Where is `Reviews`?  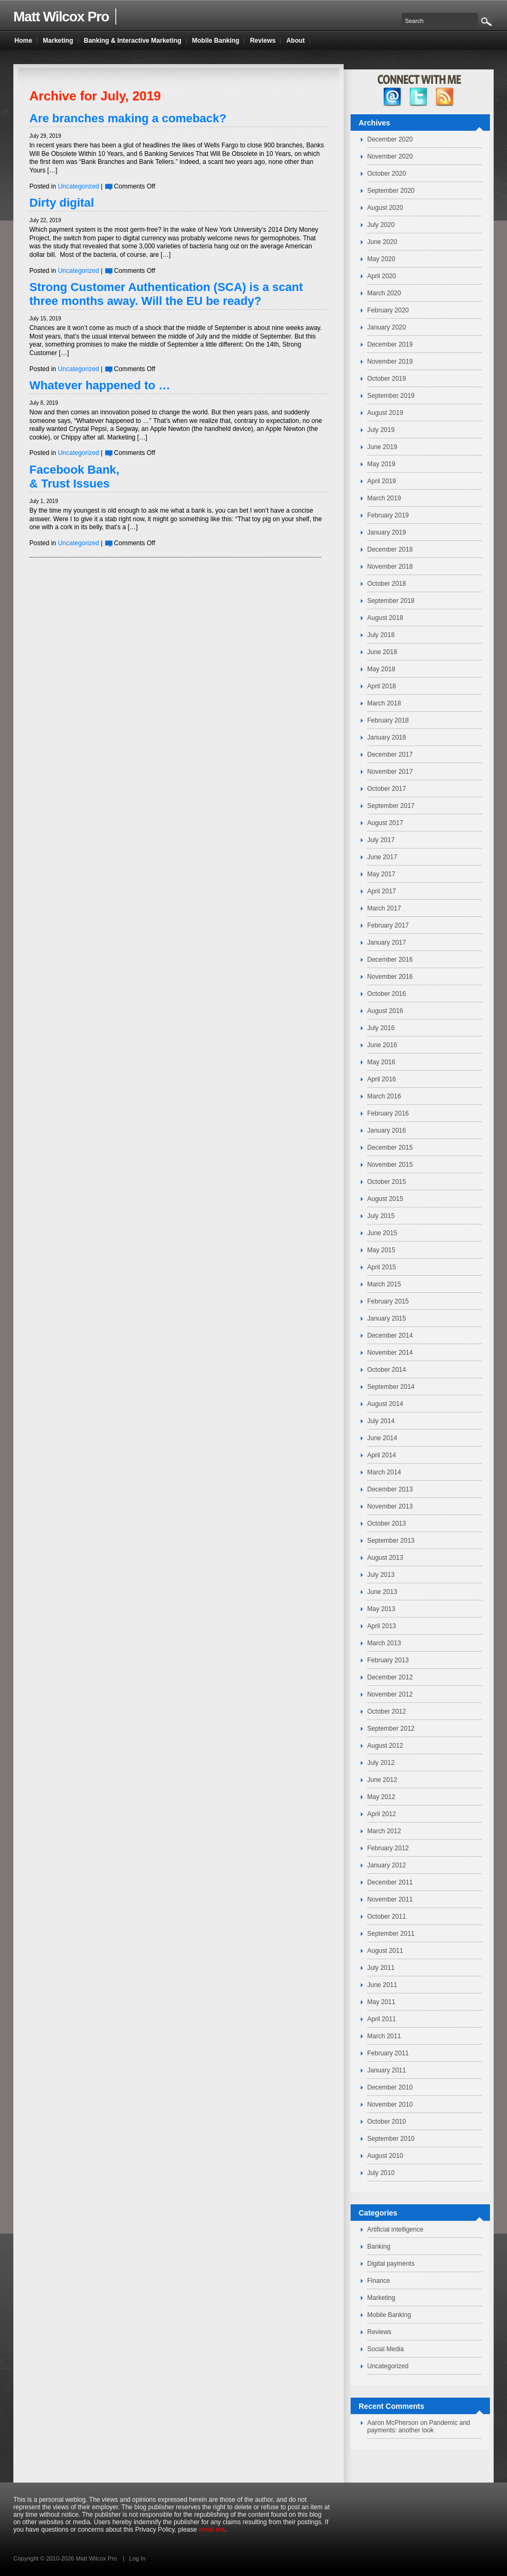 Reviews is located at coordinates (379, 2332).